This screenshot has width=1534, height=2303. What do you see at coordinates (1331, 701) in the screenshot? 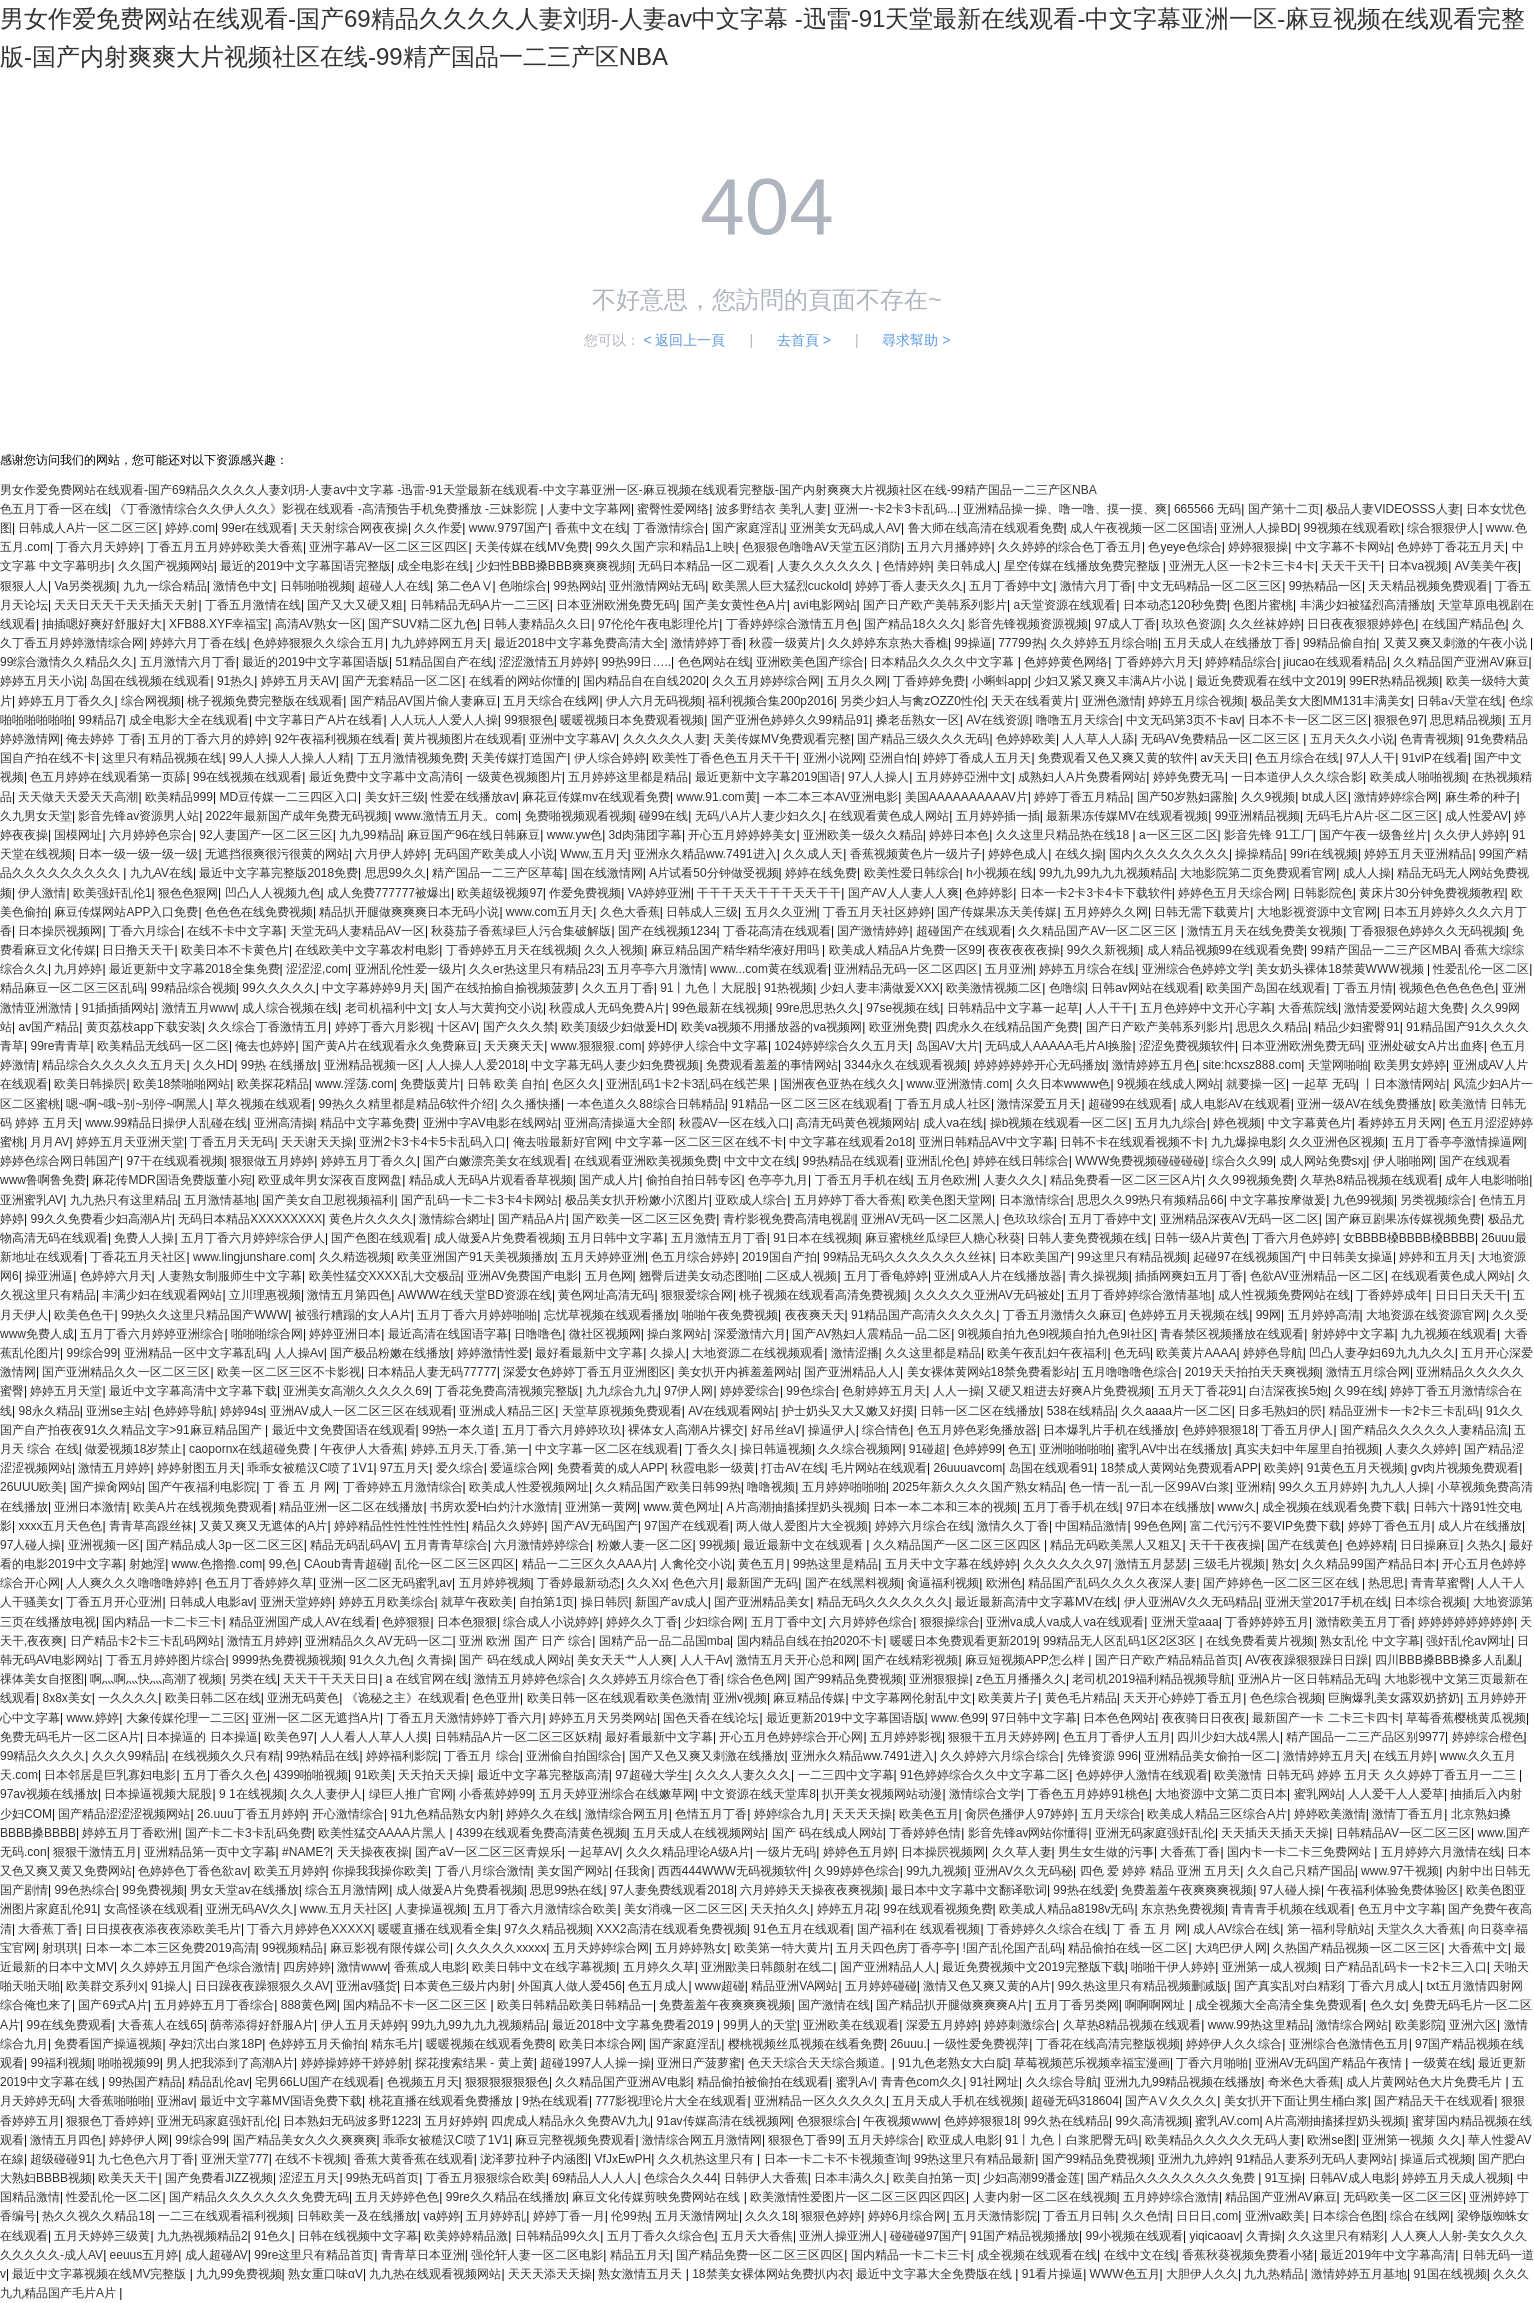
I see `极品美女大图MM131丰满美女` at bounding box center [1331, 701].